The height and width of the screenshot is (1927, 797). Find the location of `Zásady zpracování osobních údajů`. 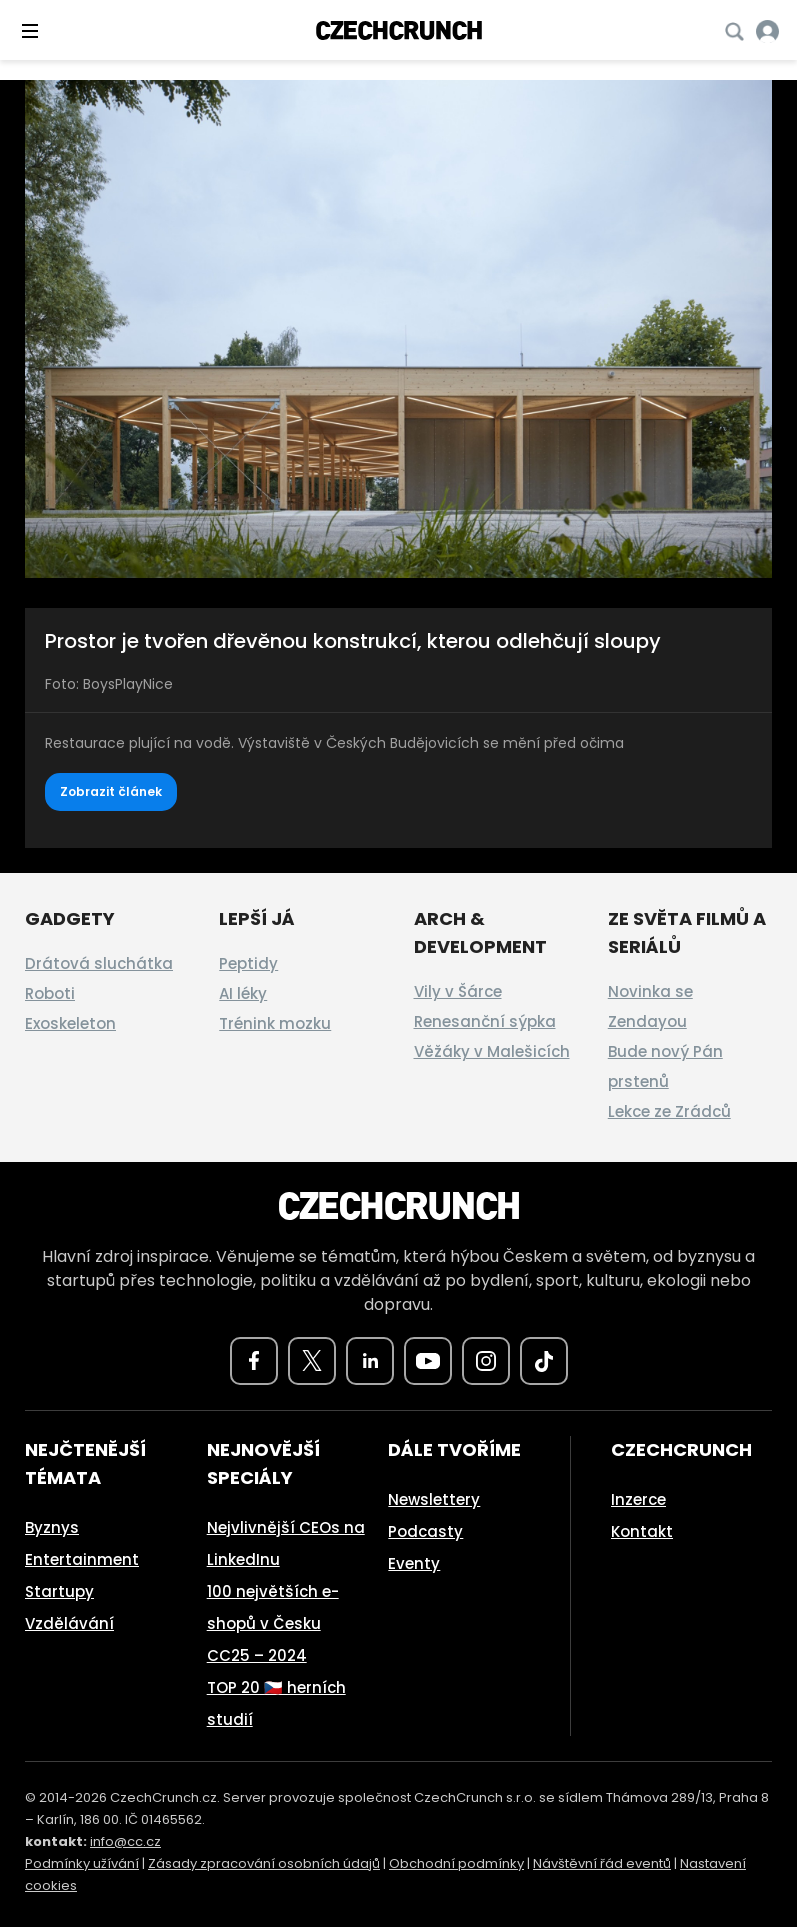

Zásady zpracování osobních údajů is located at coordinates (264, 1863).